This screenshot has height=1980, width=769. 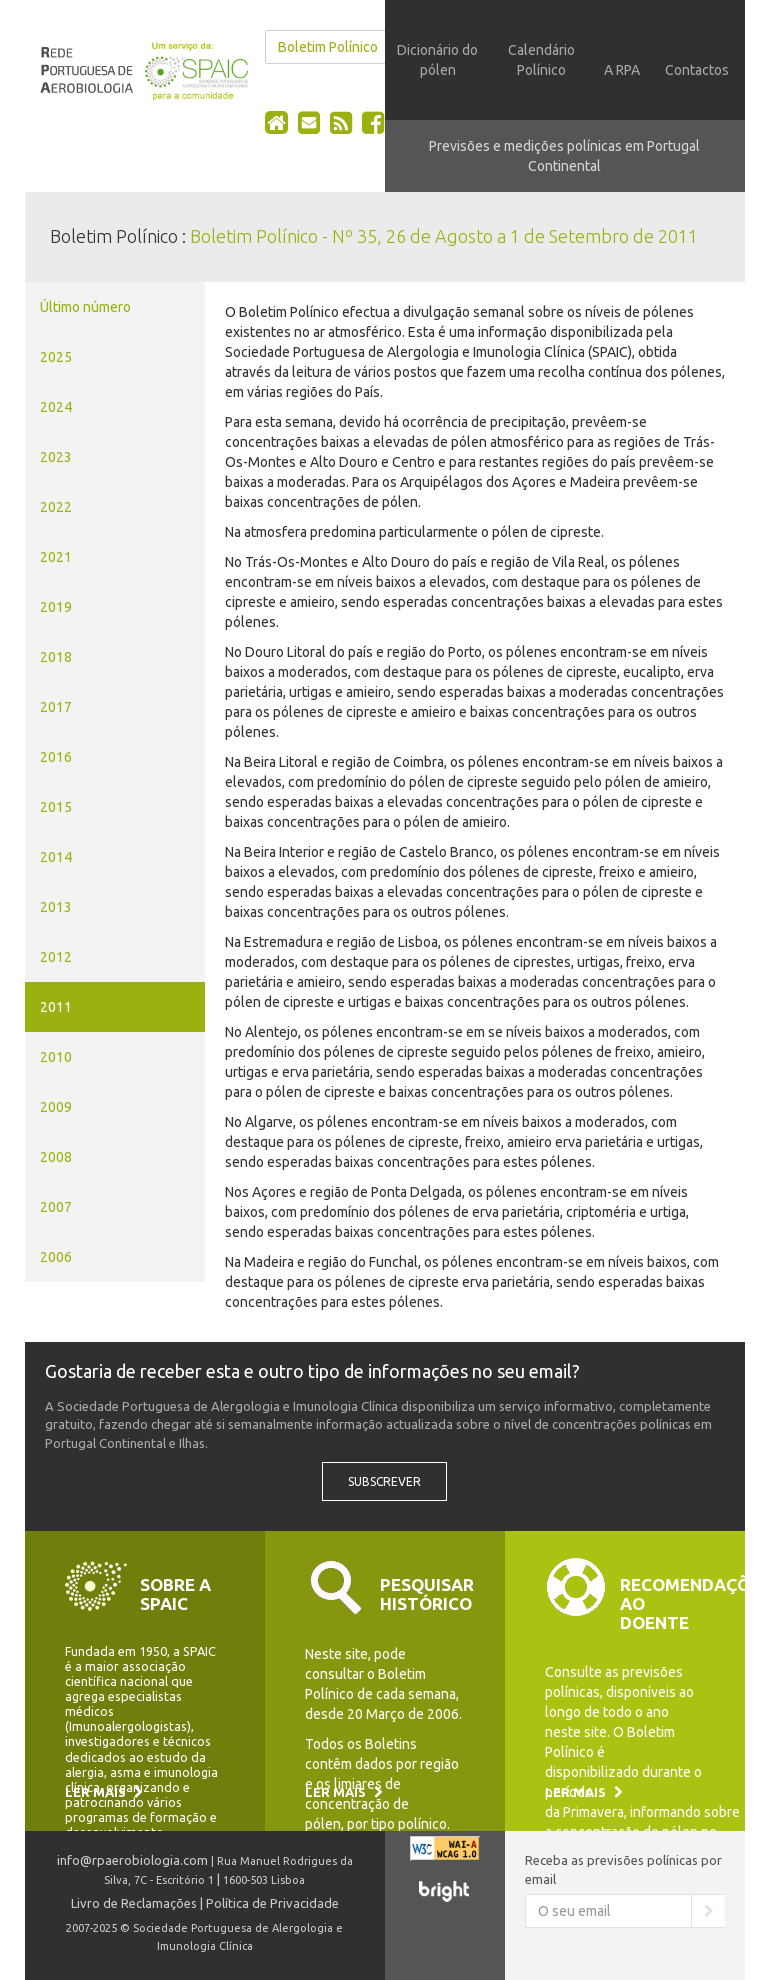 I want to click on 2006, so click(x=56, y=1257).